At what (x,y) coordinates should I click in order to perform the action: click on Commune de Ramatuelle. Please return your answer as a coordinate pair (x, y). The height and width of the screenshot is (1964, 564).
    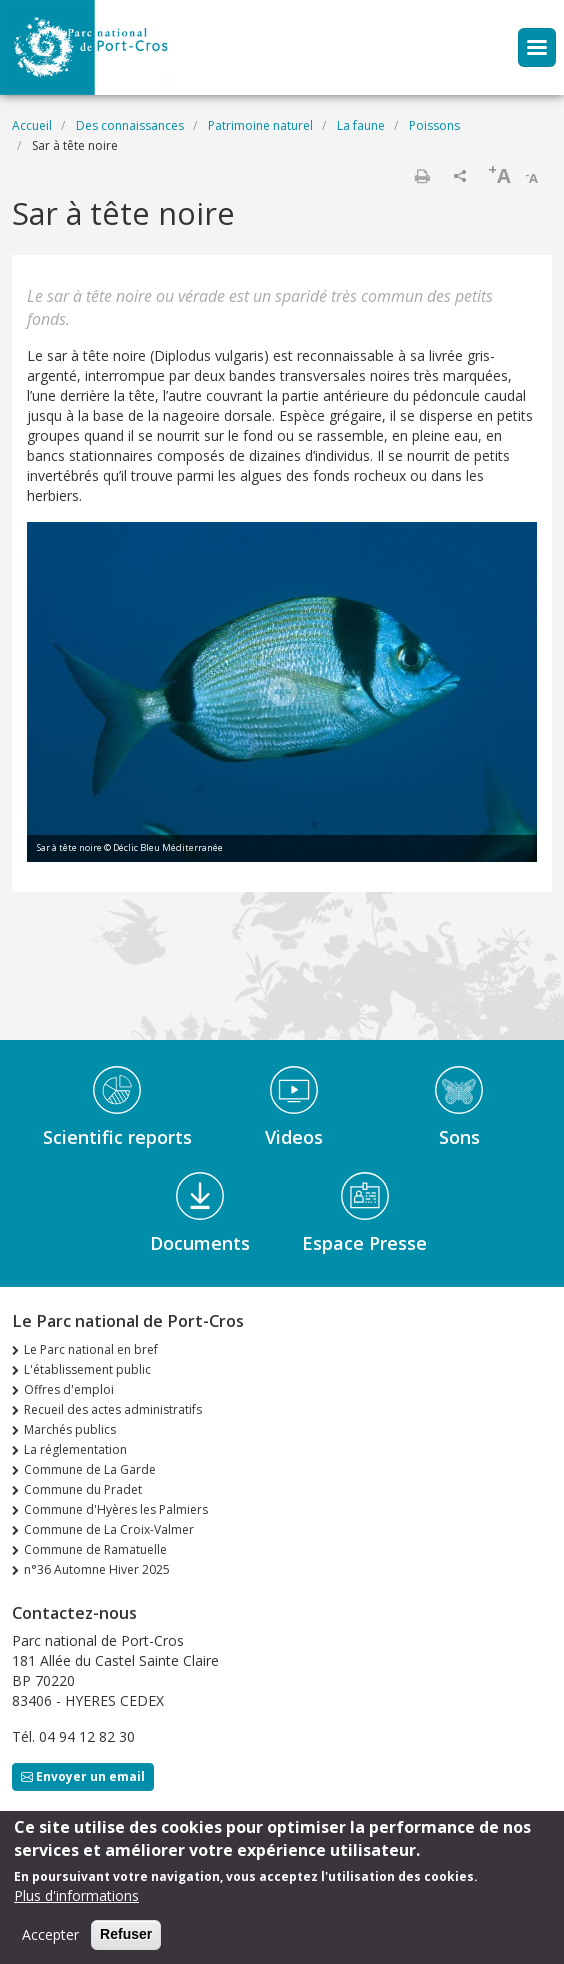
    Looking at the image, I should click on (95, 1549).